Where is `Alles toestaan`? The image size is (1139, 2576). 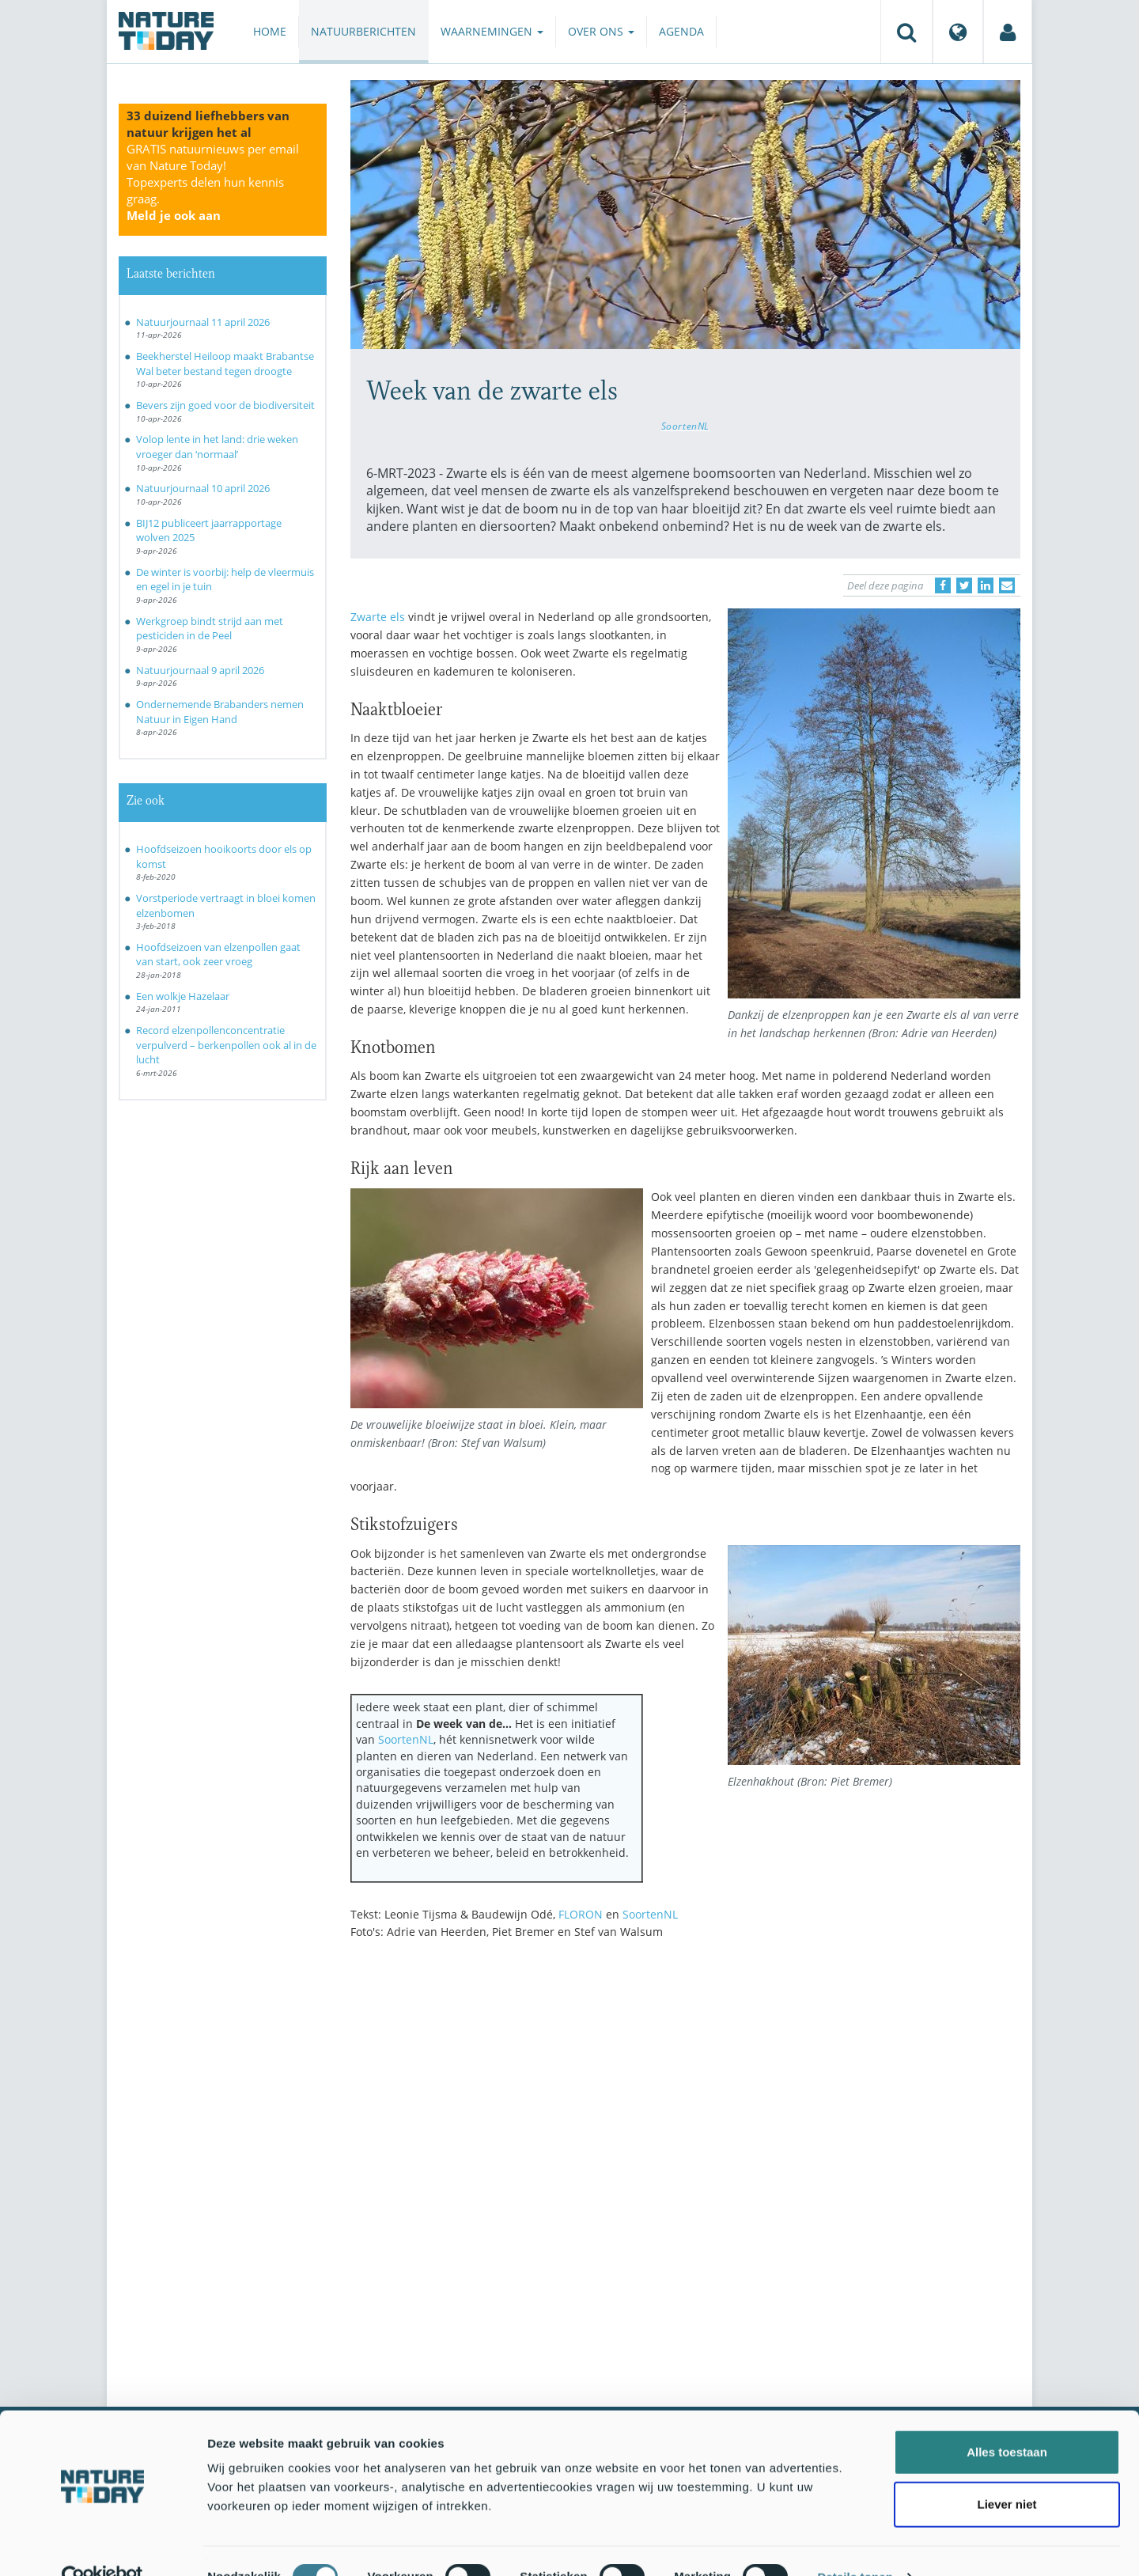 Alles toestaan is located at coordinates (1007, 2419).